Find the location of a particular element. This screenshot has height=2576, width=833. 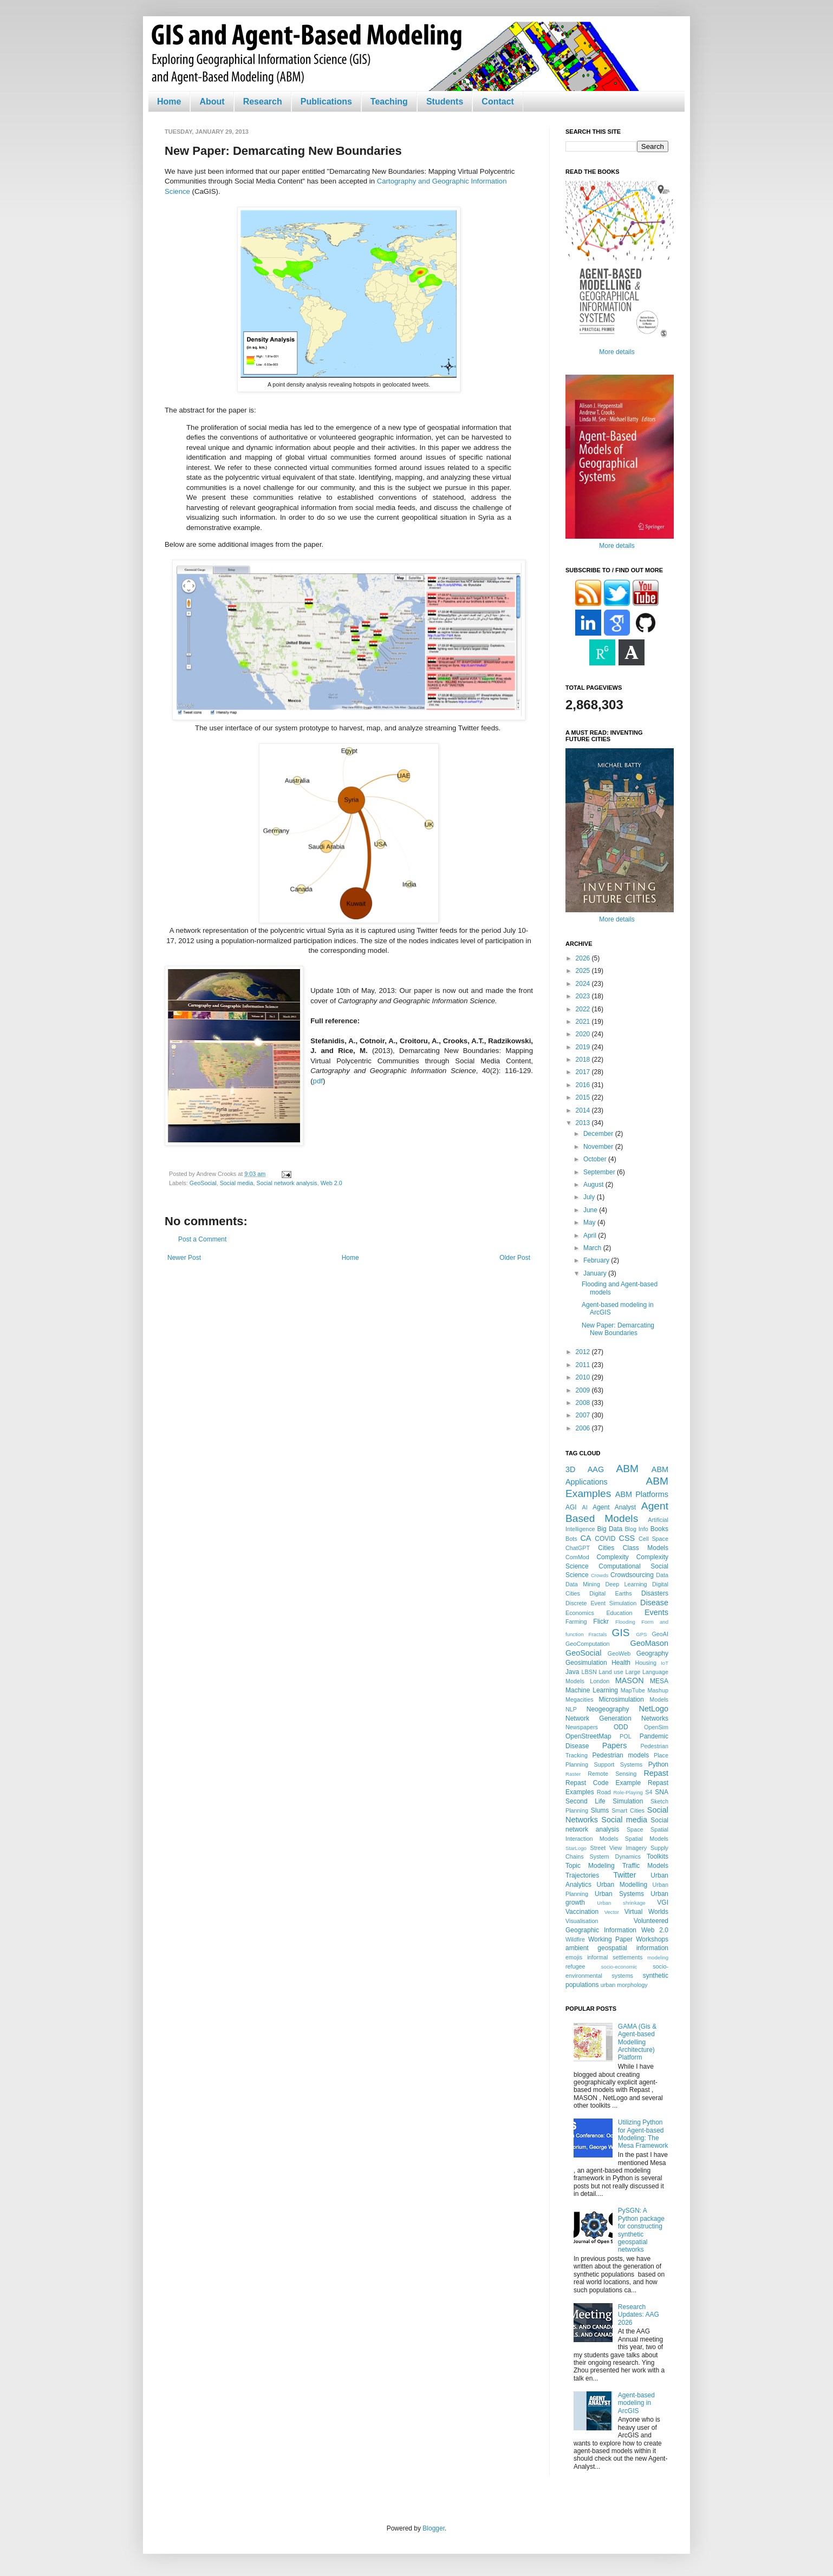

Wildfire is located at coordinates (575, 1939).